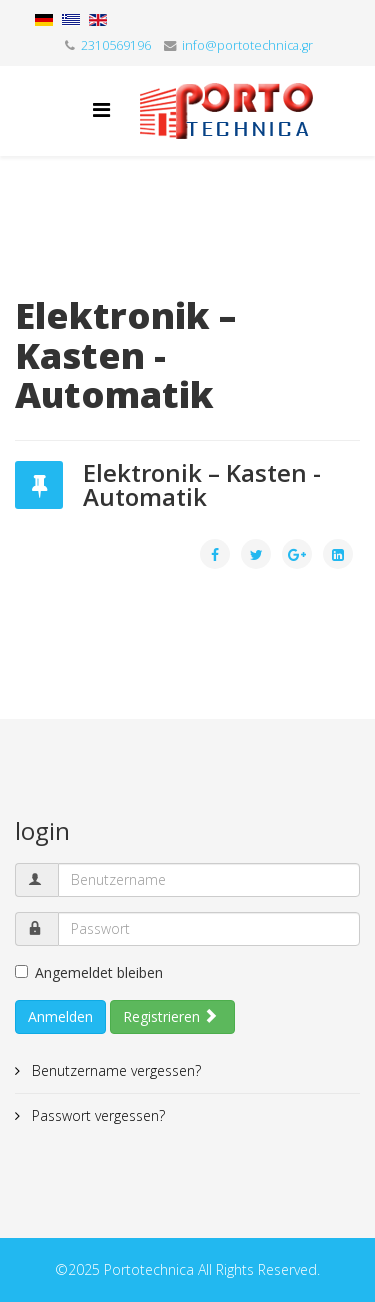 The height and width of the screenshot is (1302, 375). Describe the element at coordinates (170, 1016) in the screenshot. I see `Registrieren` at that location.